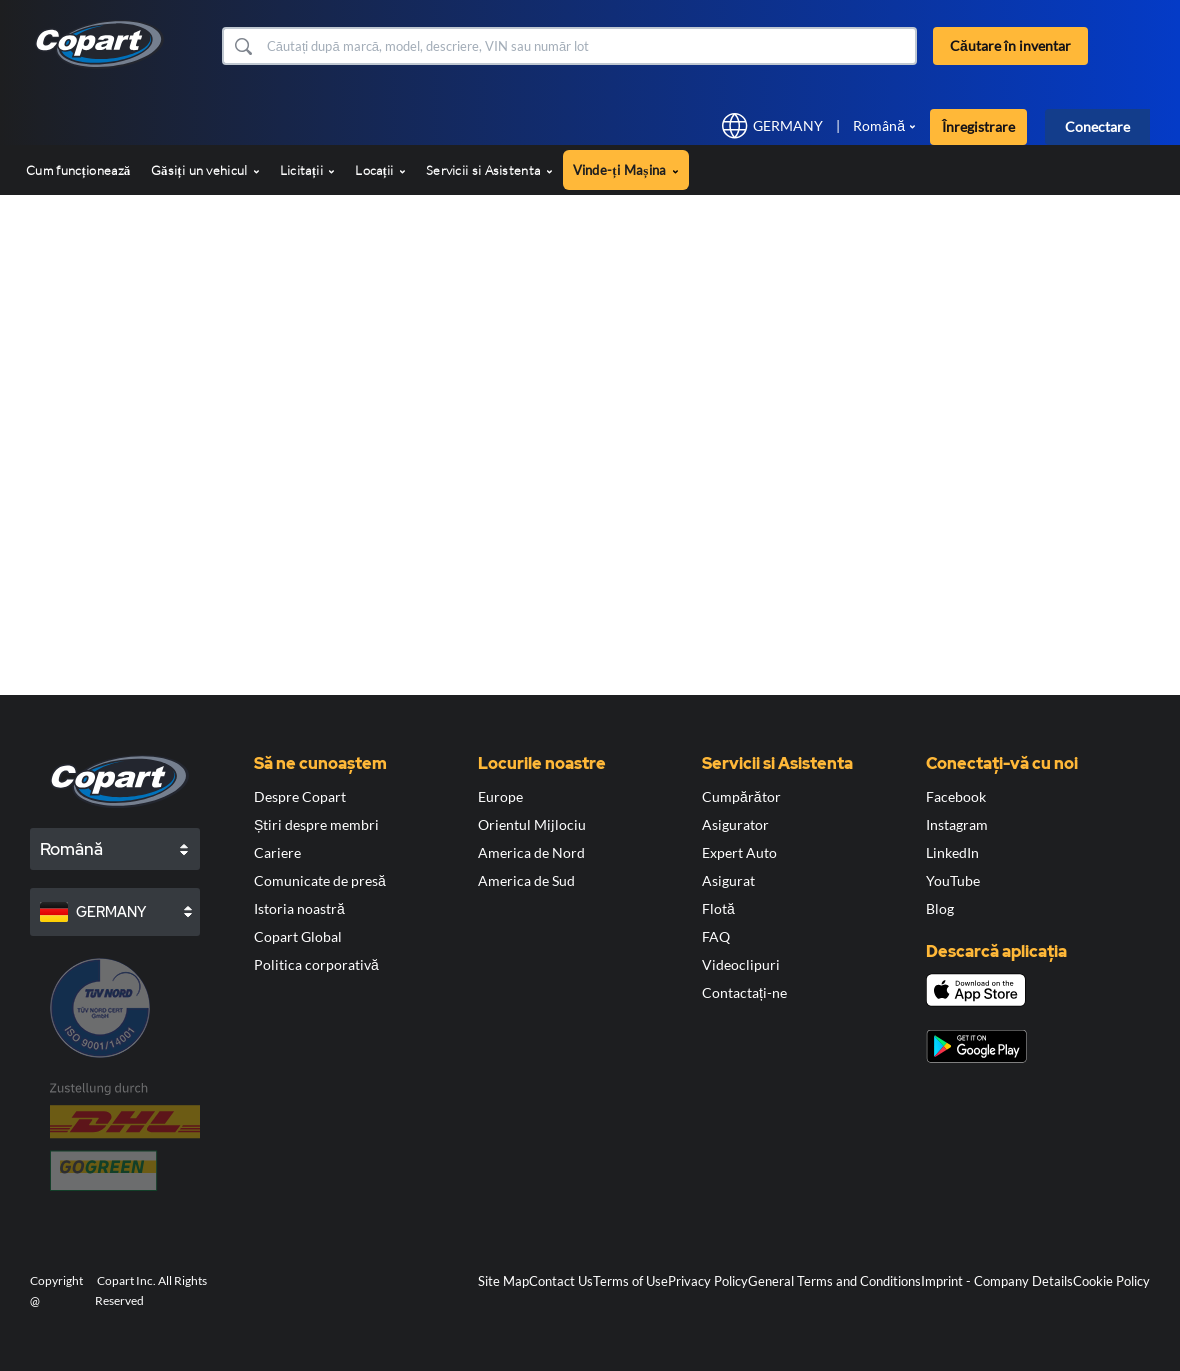  Describe the element at coordinates (380, 170) in the screenshot. I see `Locații [button]` at that location.